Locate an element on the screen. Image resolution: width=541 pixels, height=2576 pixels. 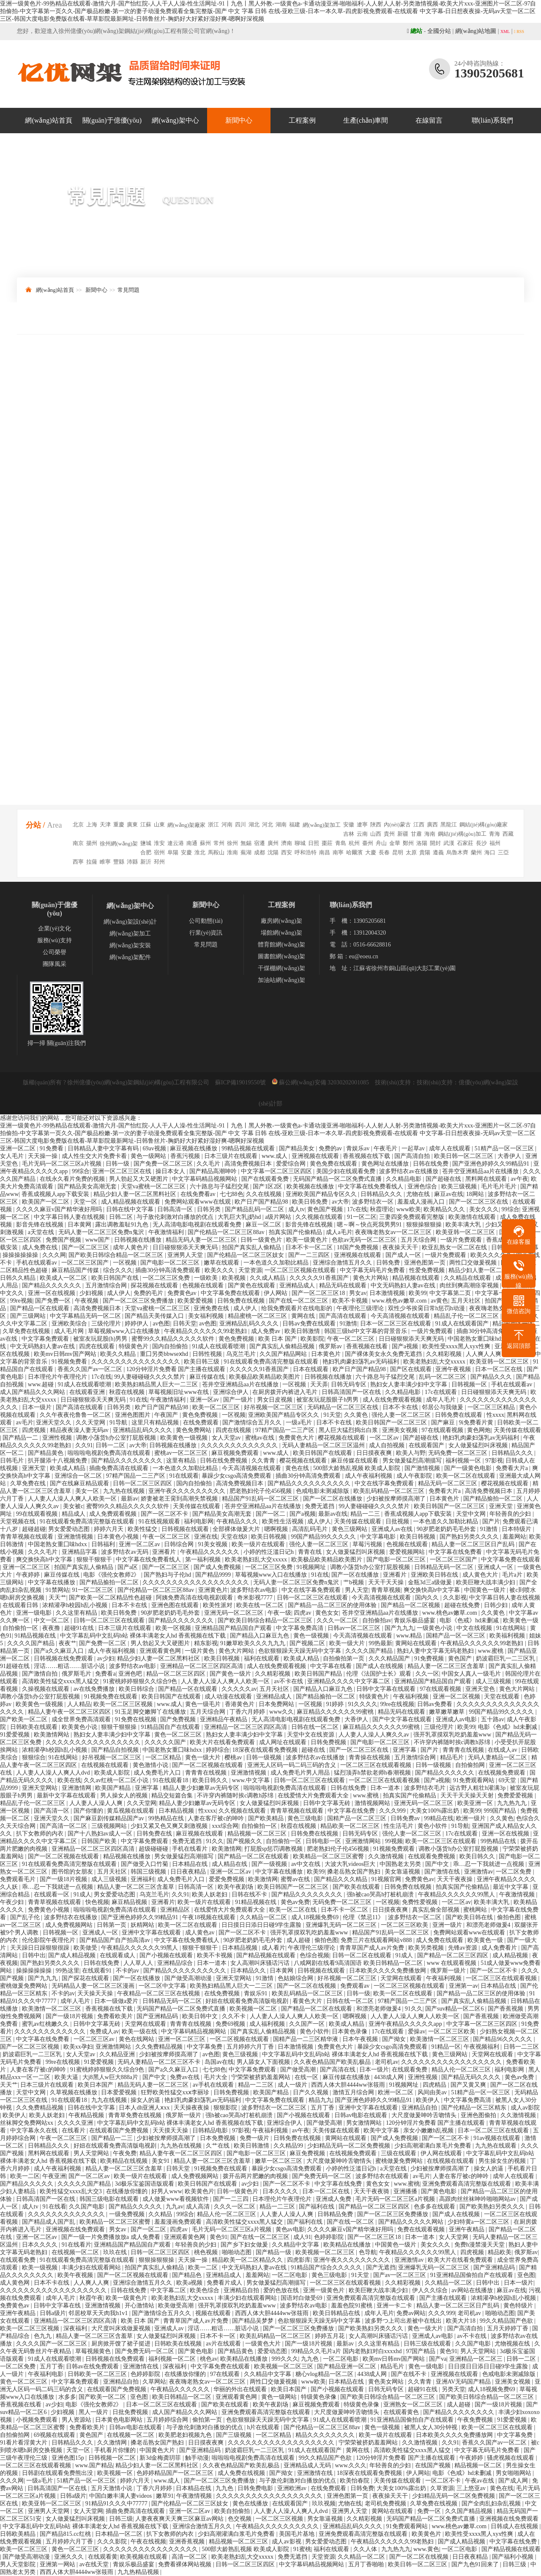
免费成人av is located at coordinates (104, 2031).